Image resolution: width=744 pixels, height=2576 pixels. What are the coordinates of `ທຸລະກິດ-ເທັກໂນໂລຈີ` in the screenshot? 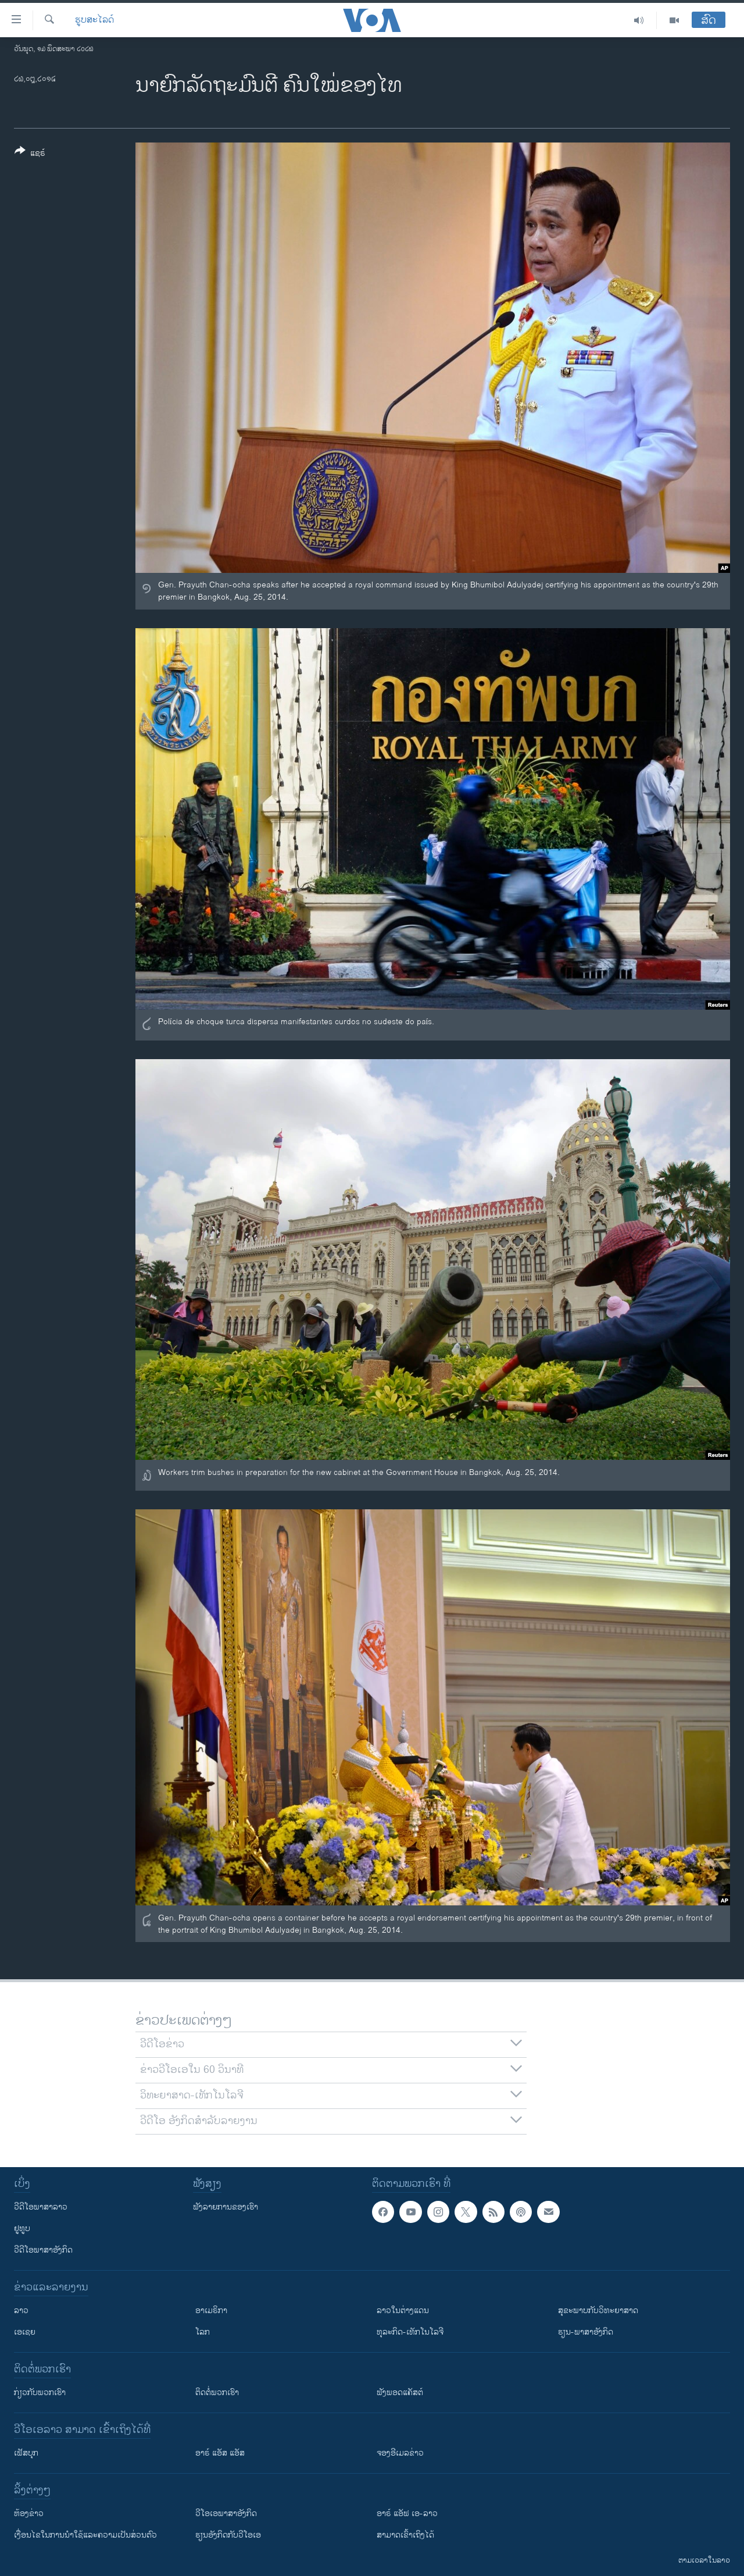 It's located at (410, 2332).